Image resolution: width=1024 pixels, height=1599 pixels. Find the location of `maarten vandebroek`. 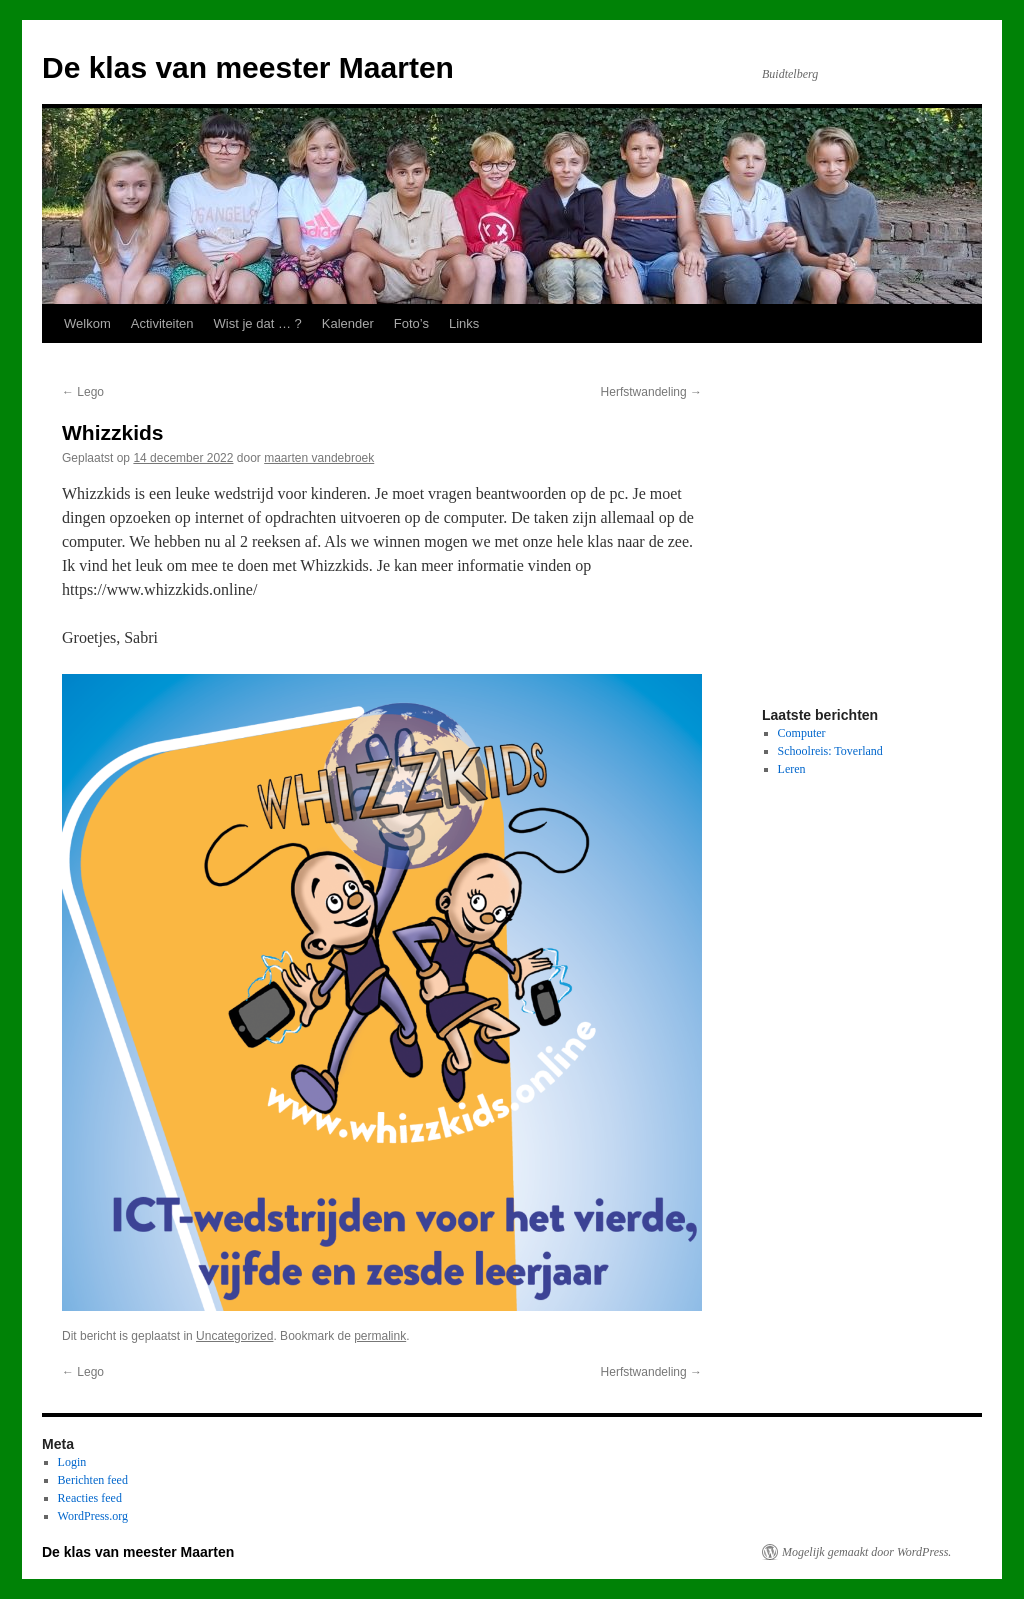

maarten vandebroek is located at coordinates (319, 458).